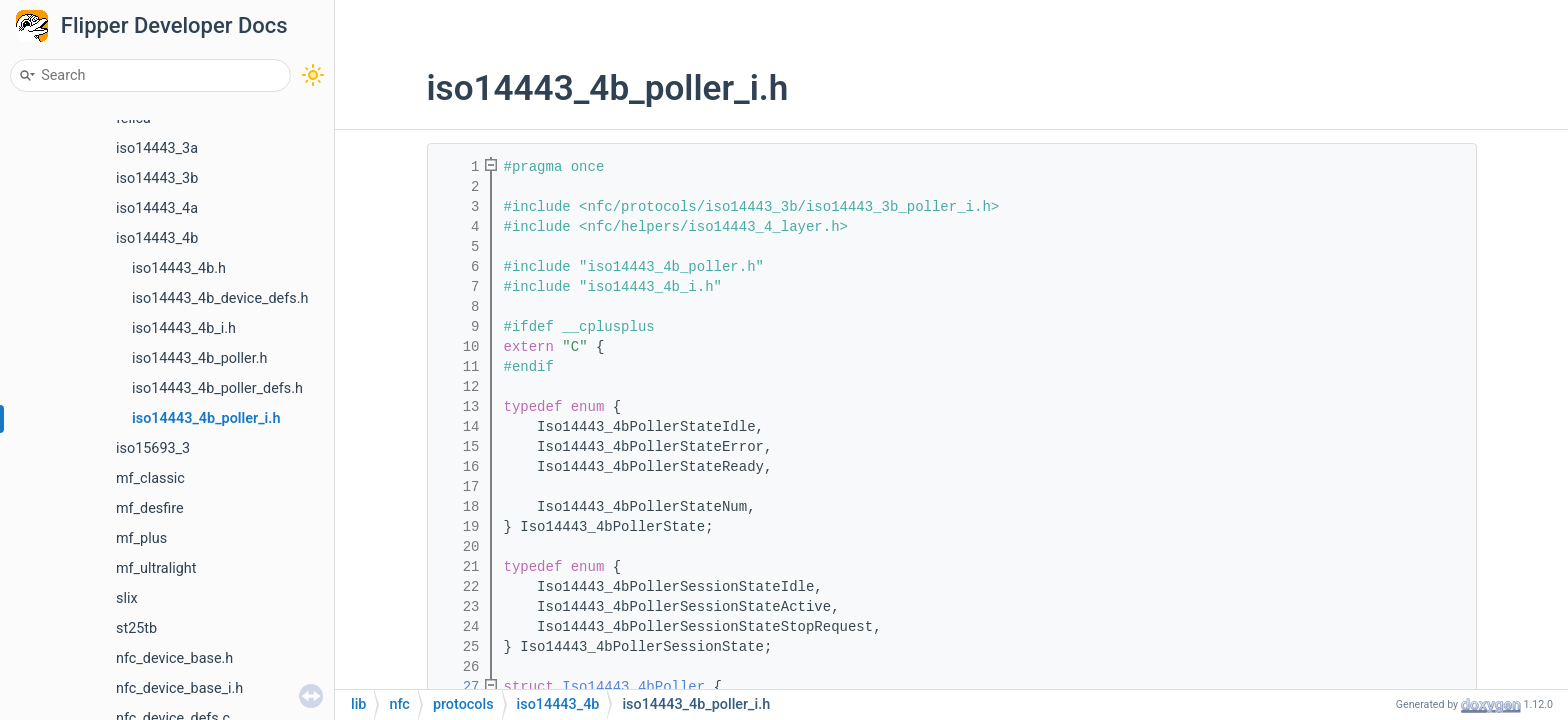 Image resolution: width=1568 pixels, height=720 pixels. What do you see at coordinates (157, 208) in the screenshot?
I see `iso14443_4a` at bounding box center [157, 208].